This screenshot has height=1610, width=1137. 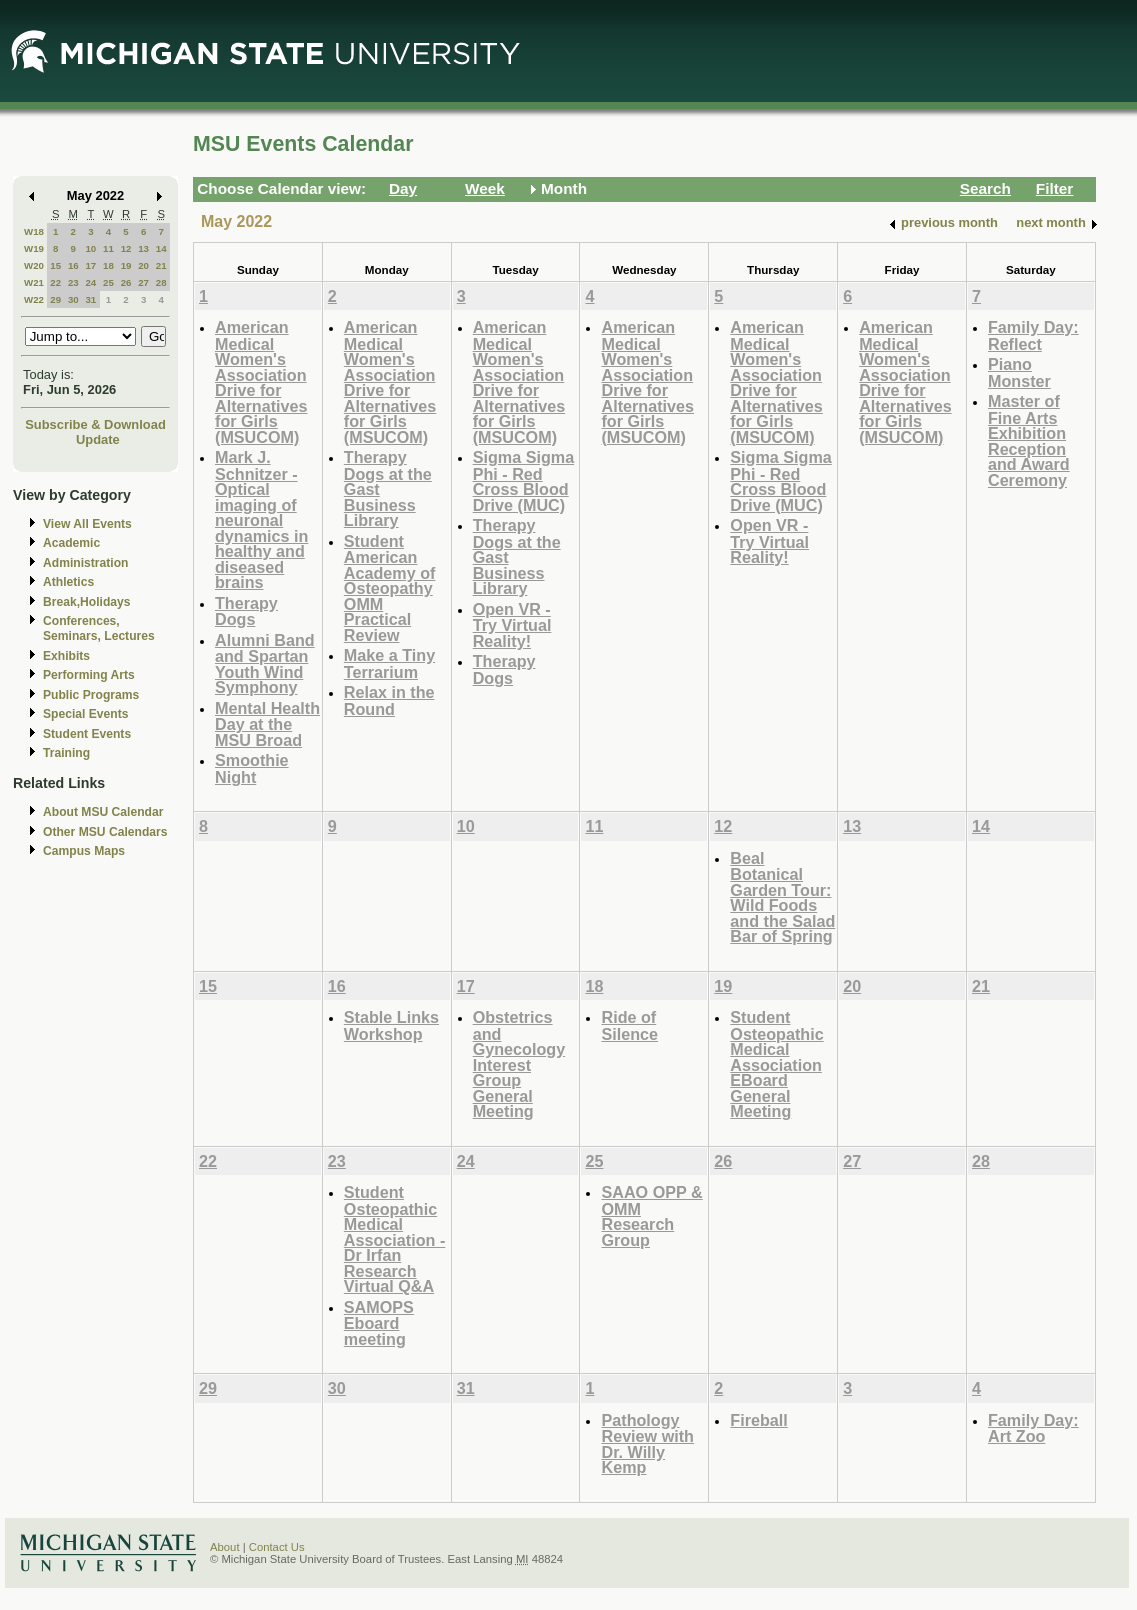 I want to click on 23, so click(x=73, y=282).